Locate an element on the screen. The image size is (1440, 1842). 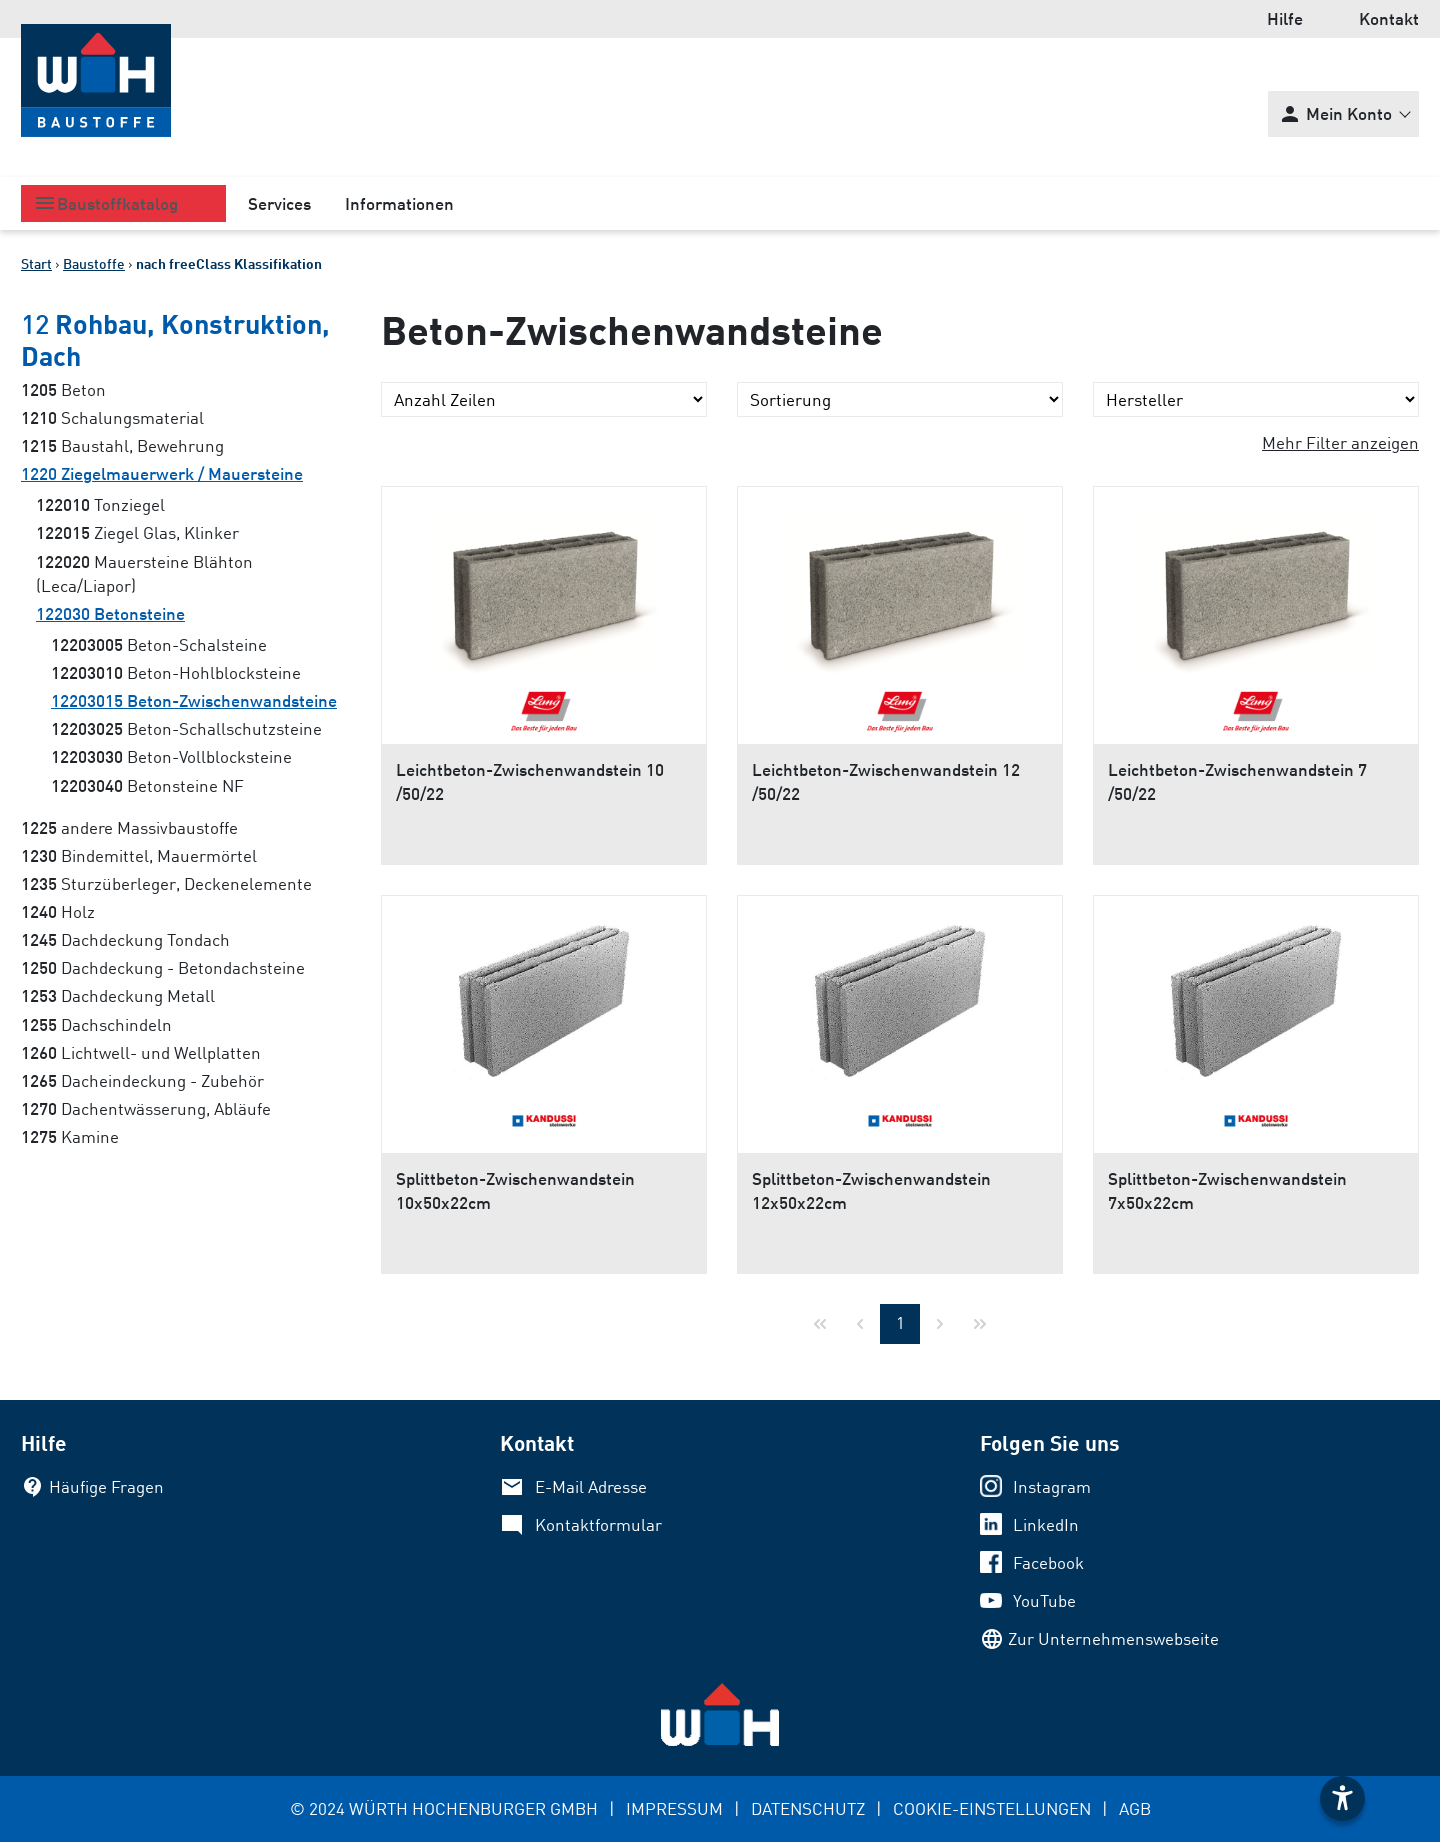
Kamine is located at coordinates (70, 1136).